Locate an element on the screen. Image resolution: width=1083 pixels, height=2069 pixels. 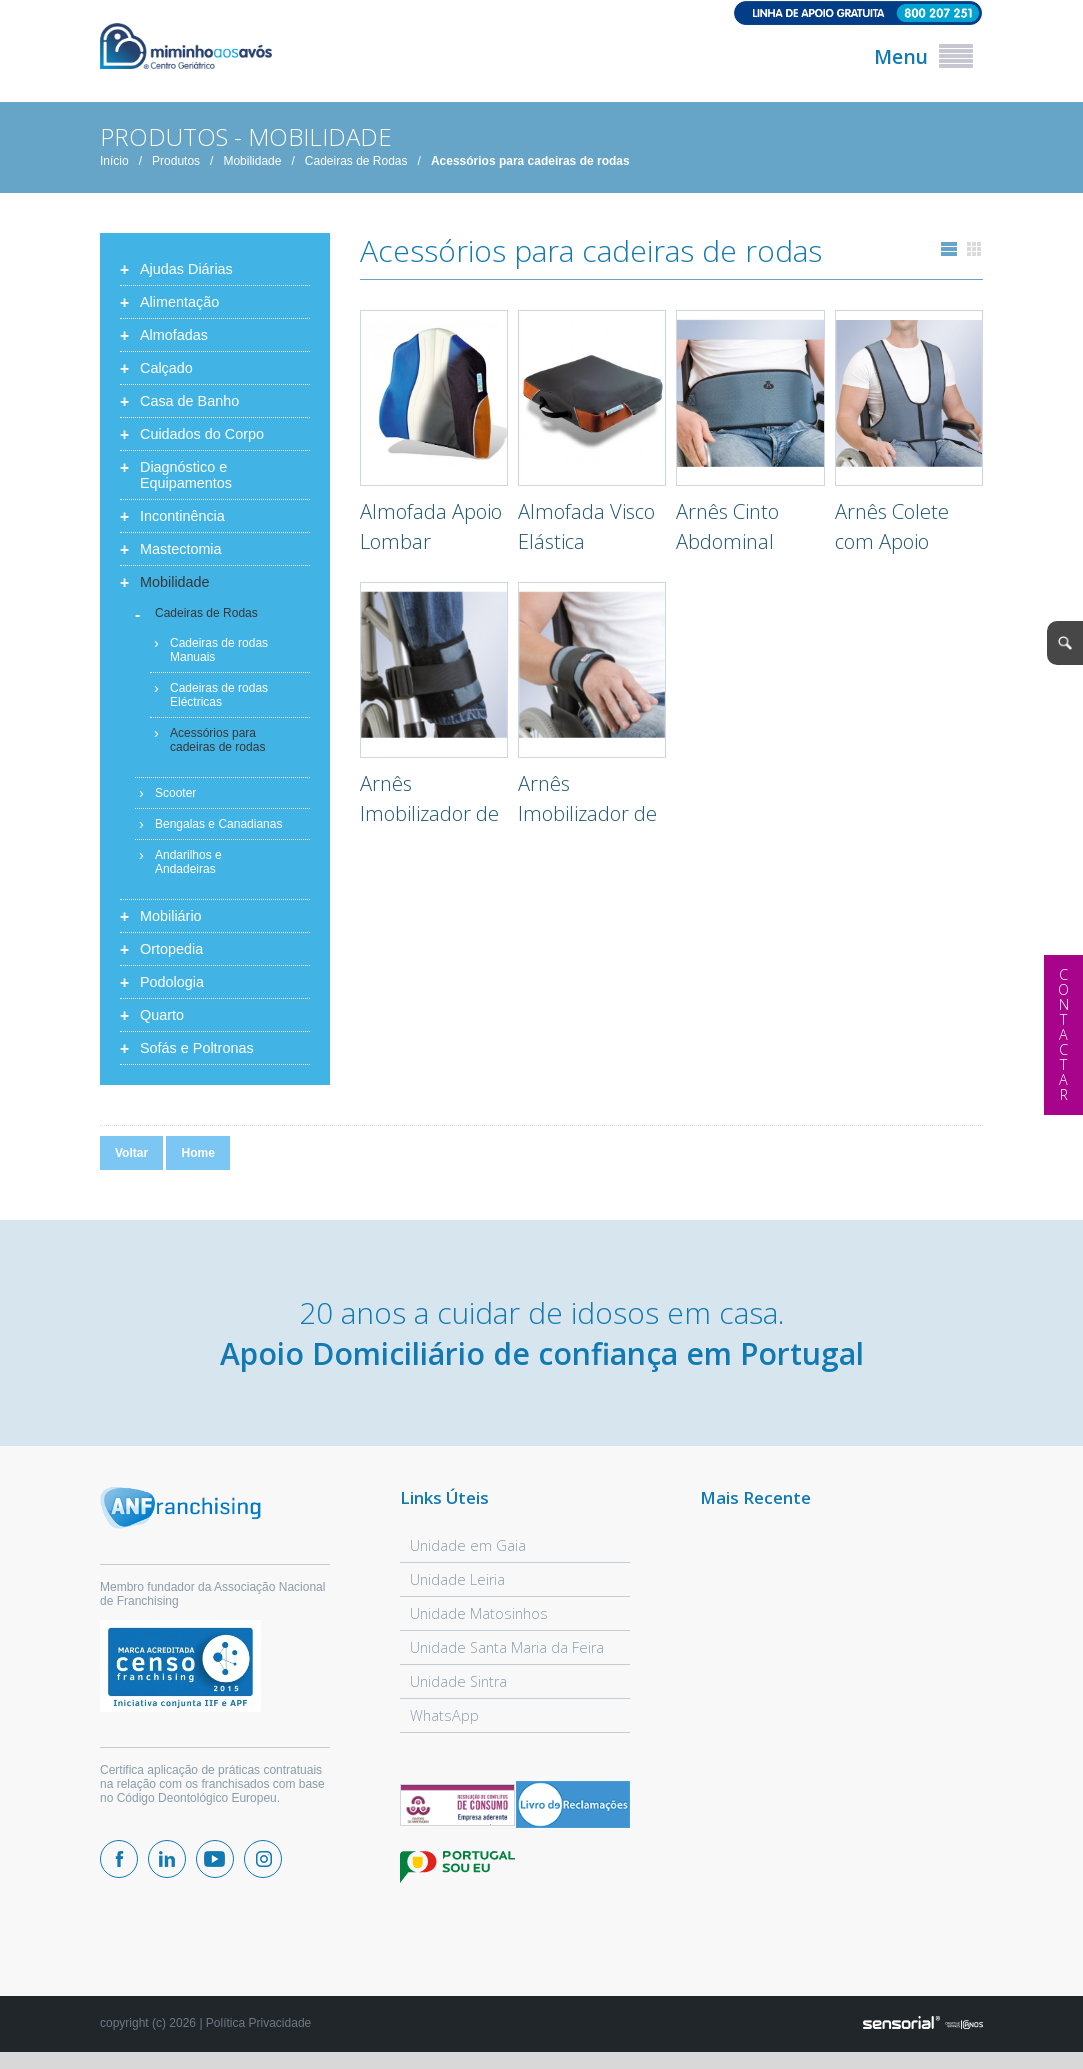
Política Privacidade is located at coordinates (258, 2026).